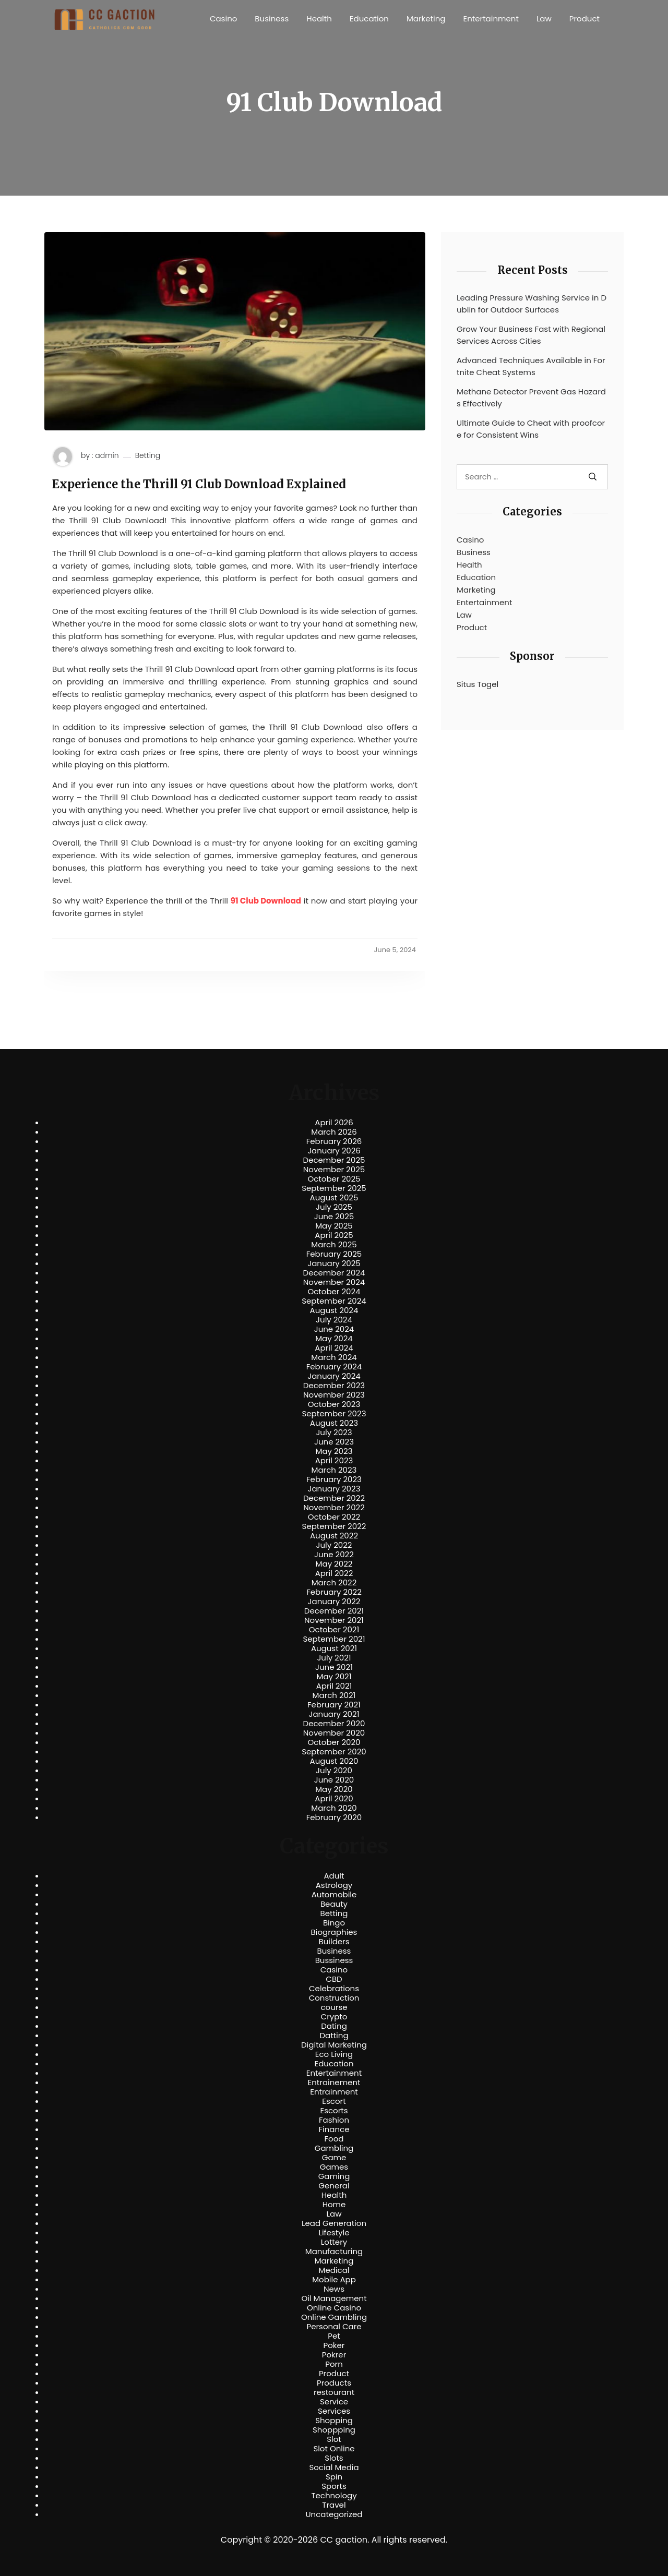 The width and height of the screenshot is (668, 2576). What do you see at coordinates (334, 1535) in the screenshot?
I see `August 2022` at bounding box center [334, 1535].